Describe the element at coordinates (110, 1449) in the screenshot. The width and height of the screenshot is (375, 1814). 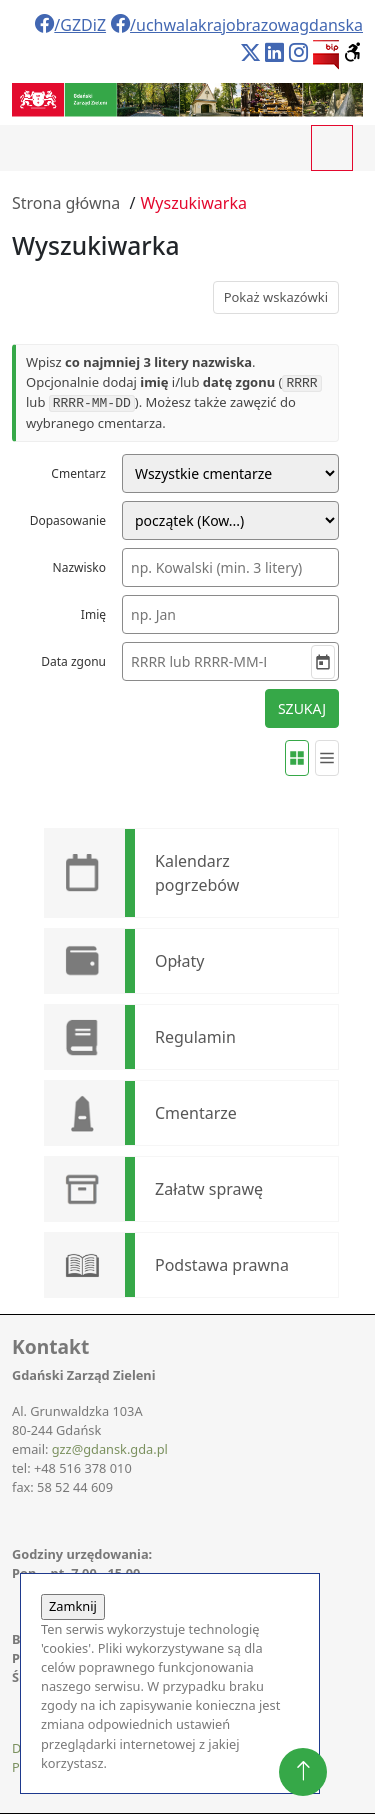
I see `gzz@gdansk.gda.pl` at that location.